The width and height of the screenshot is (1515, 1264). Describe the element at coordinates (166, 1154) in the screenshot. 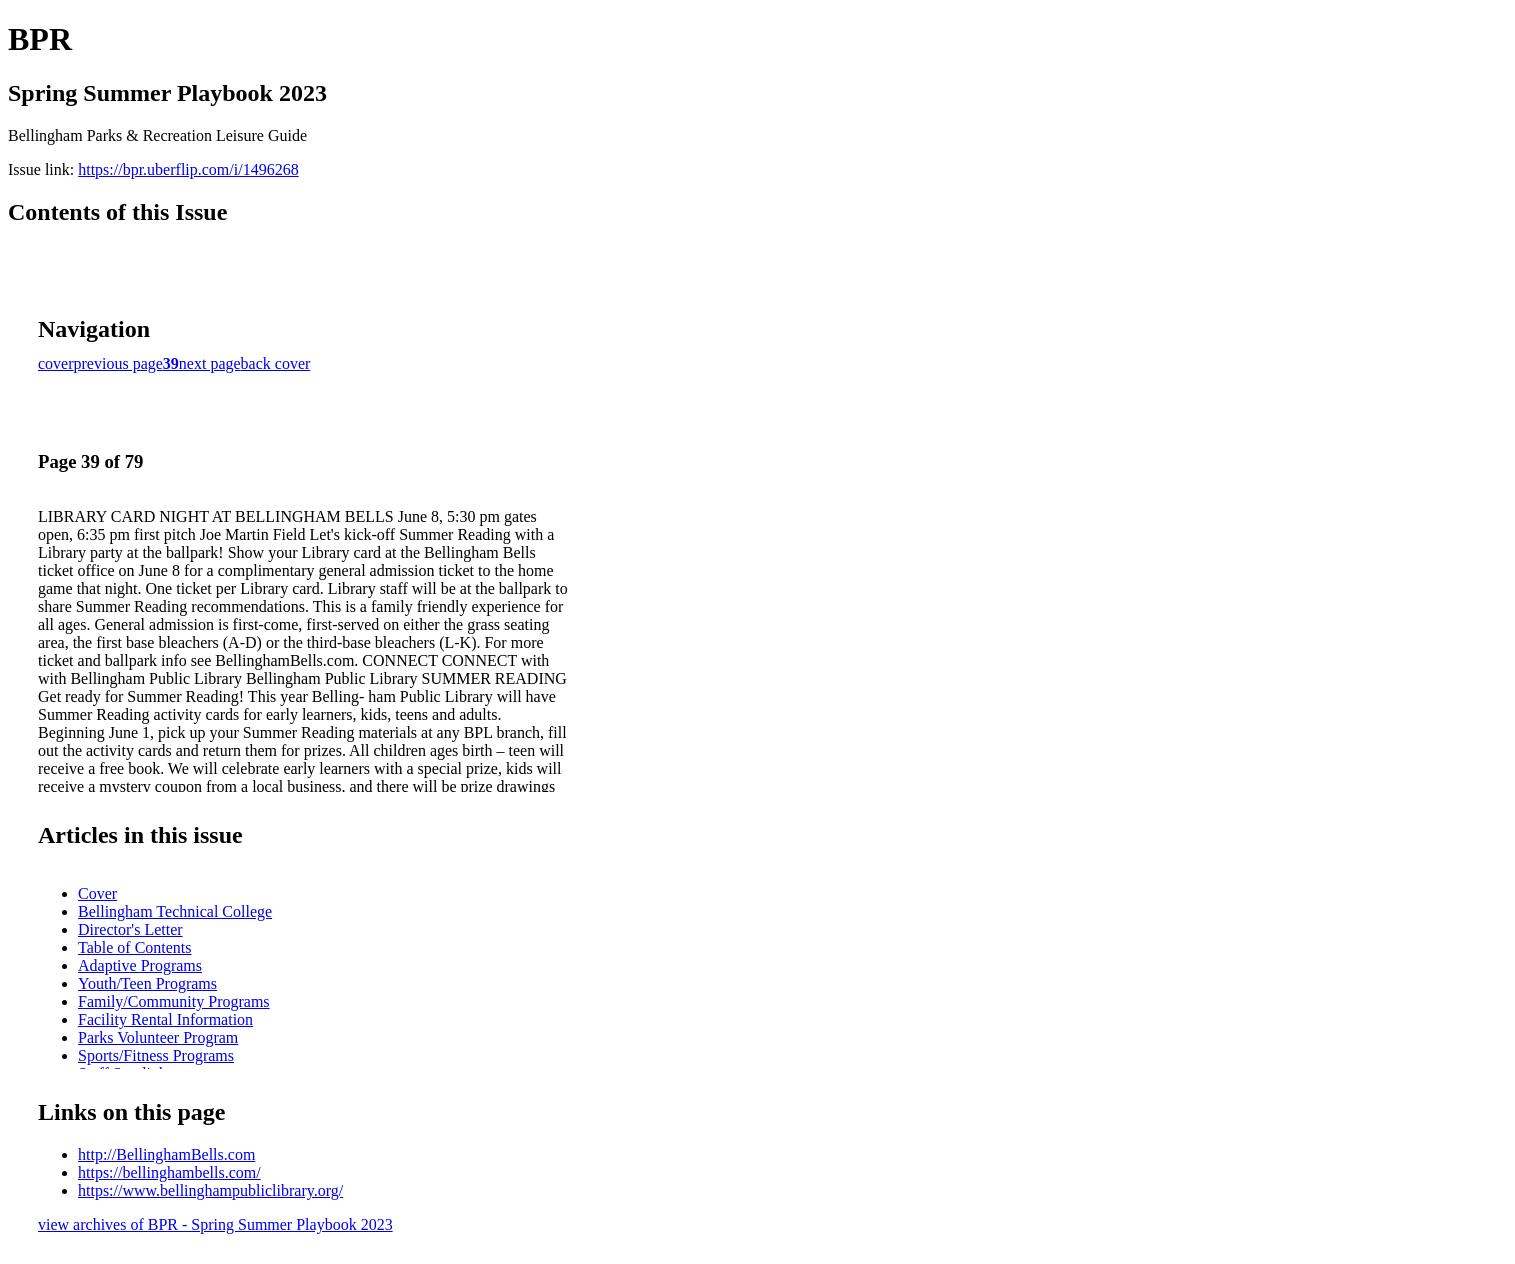

I see `http://BellinghamBells.com` at that location.